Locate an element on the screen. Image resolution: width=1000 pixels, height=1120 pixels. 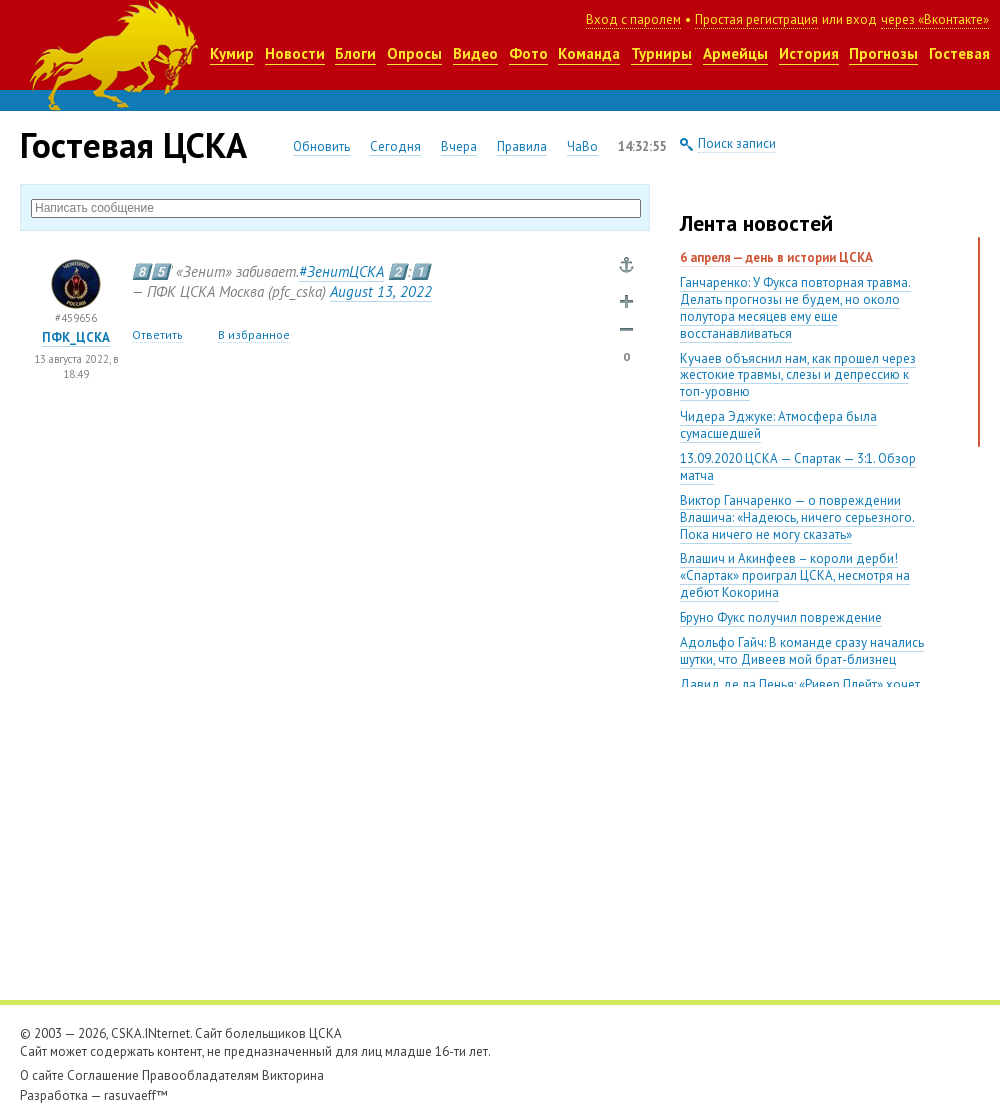
Опросы is located at coordinates (414, 53).